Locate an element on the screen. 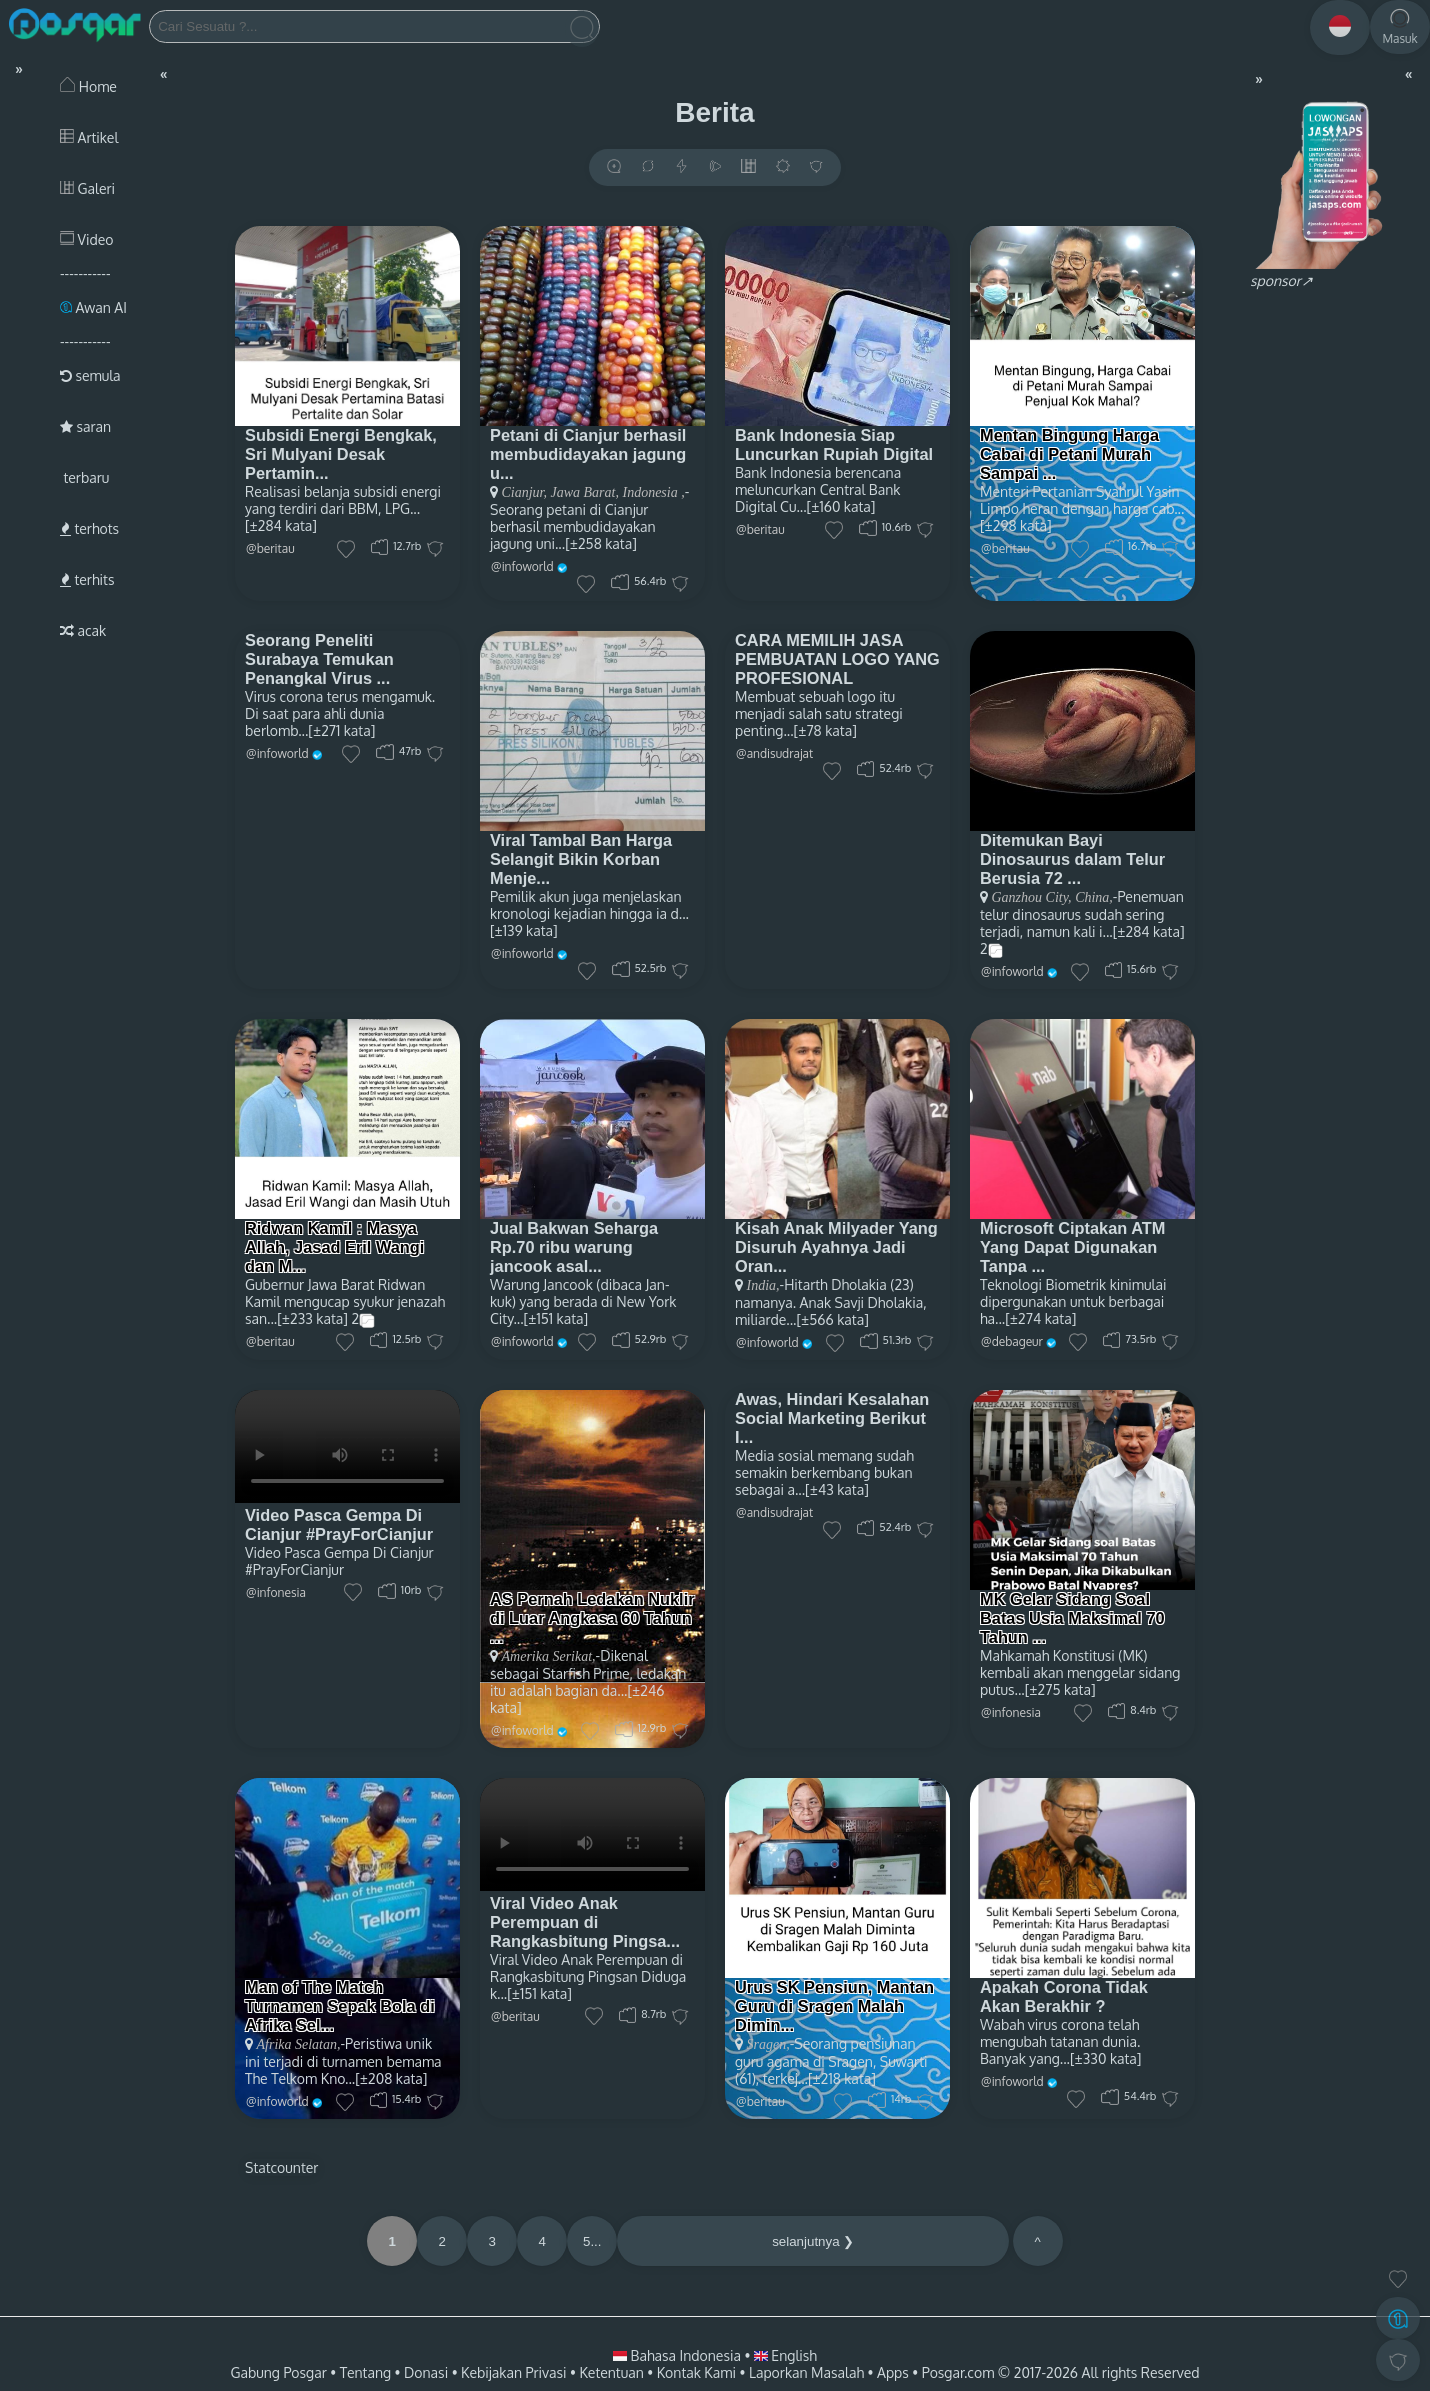 This screenshot has height=2391, width=1430. Ganzhou City, is located at coordinates (1032, 897).